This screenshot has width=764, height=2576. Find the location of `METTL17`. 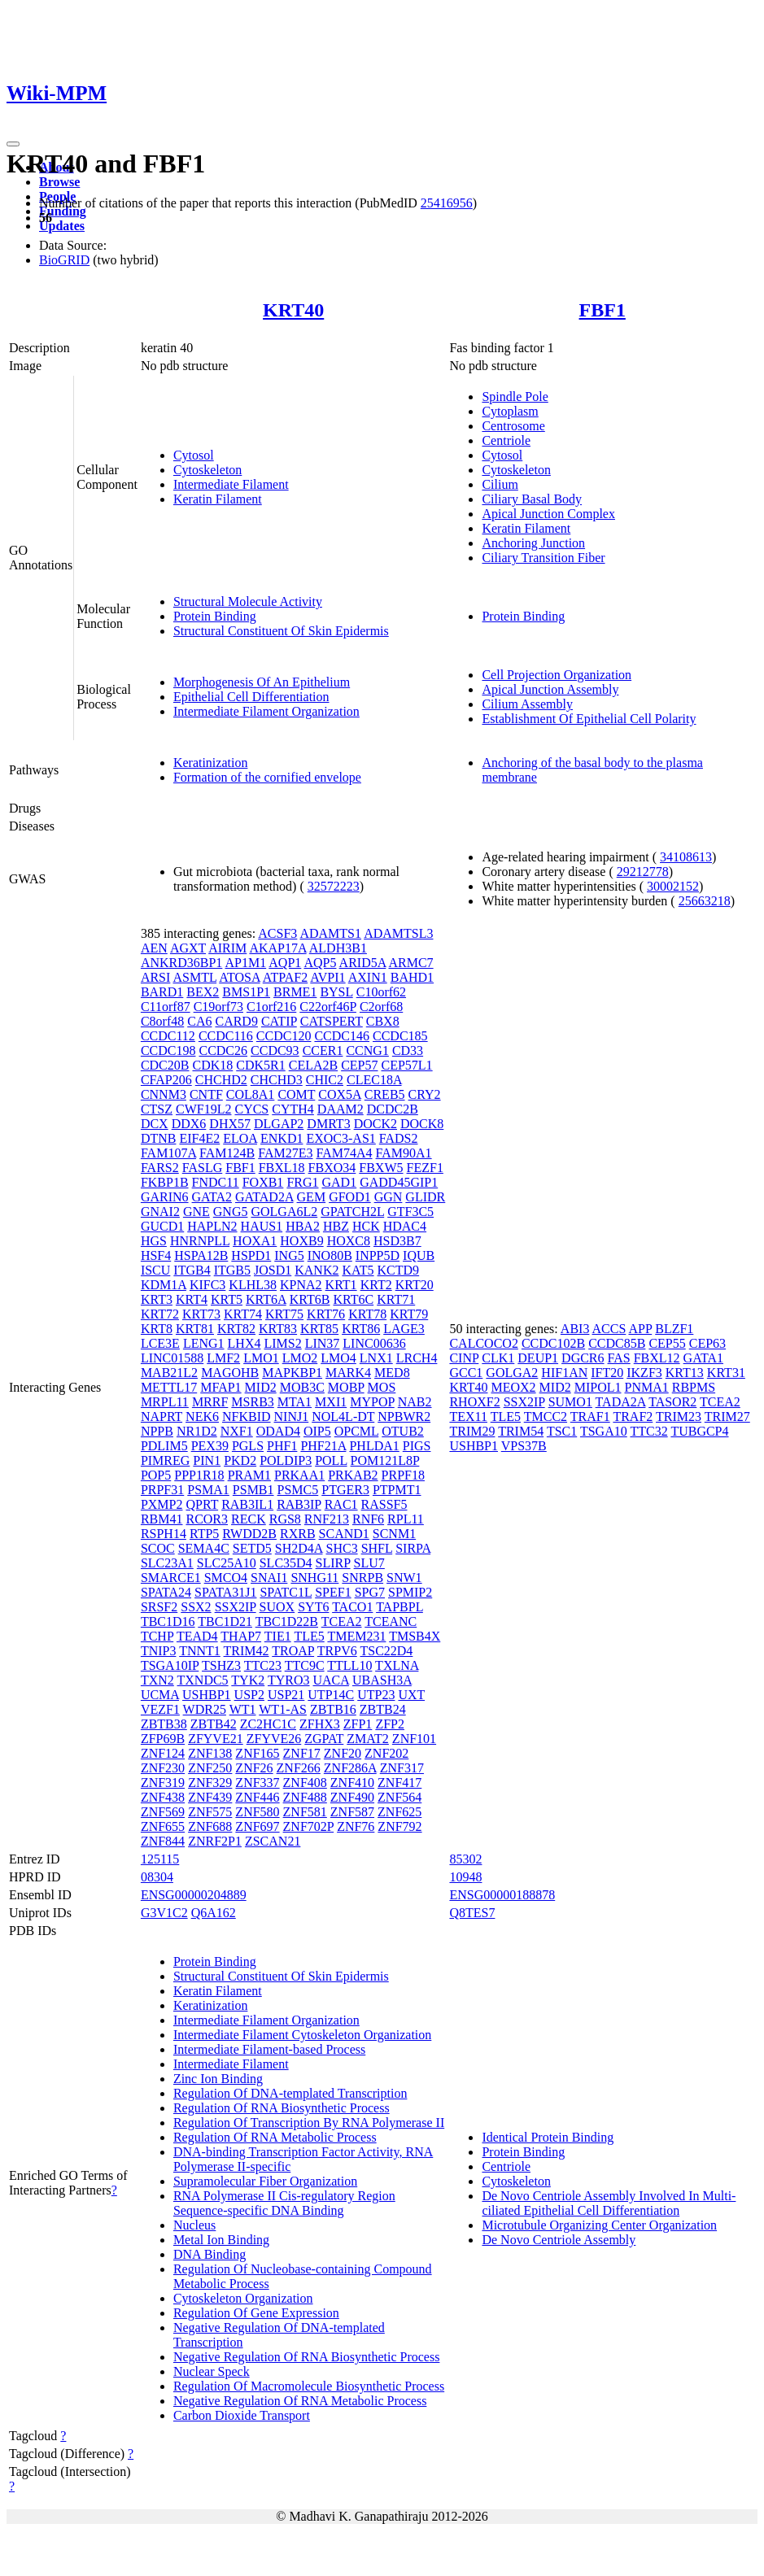

METTL17 is located at coordinates (169, 1387).